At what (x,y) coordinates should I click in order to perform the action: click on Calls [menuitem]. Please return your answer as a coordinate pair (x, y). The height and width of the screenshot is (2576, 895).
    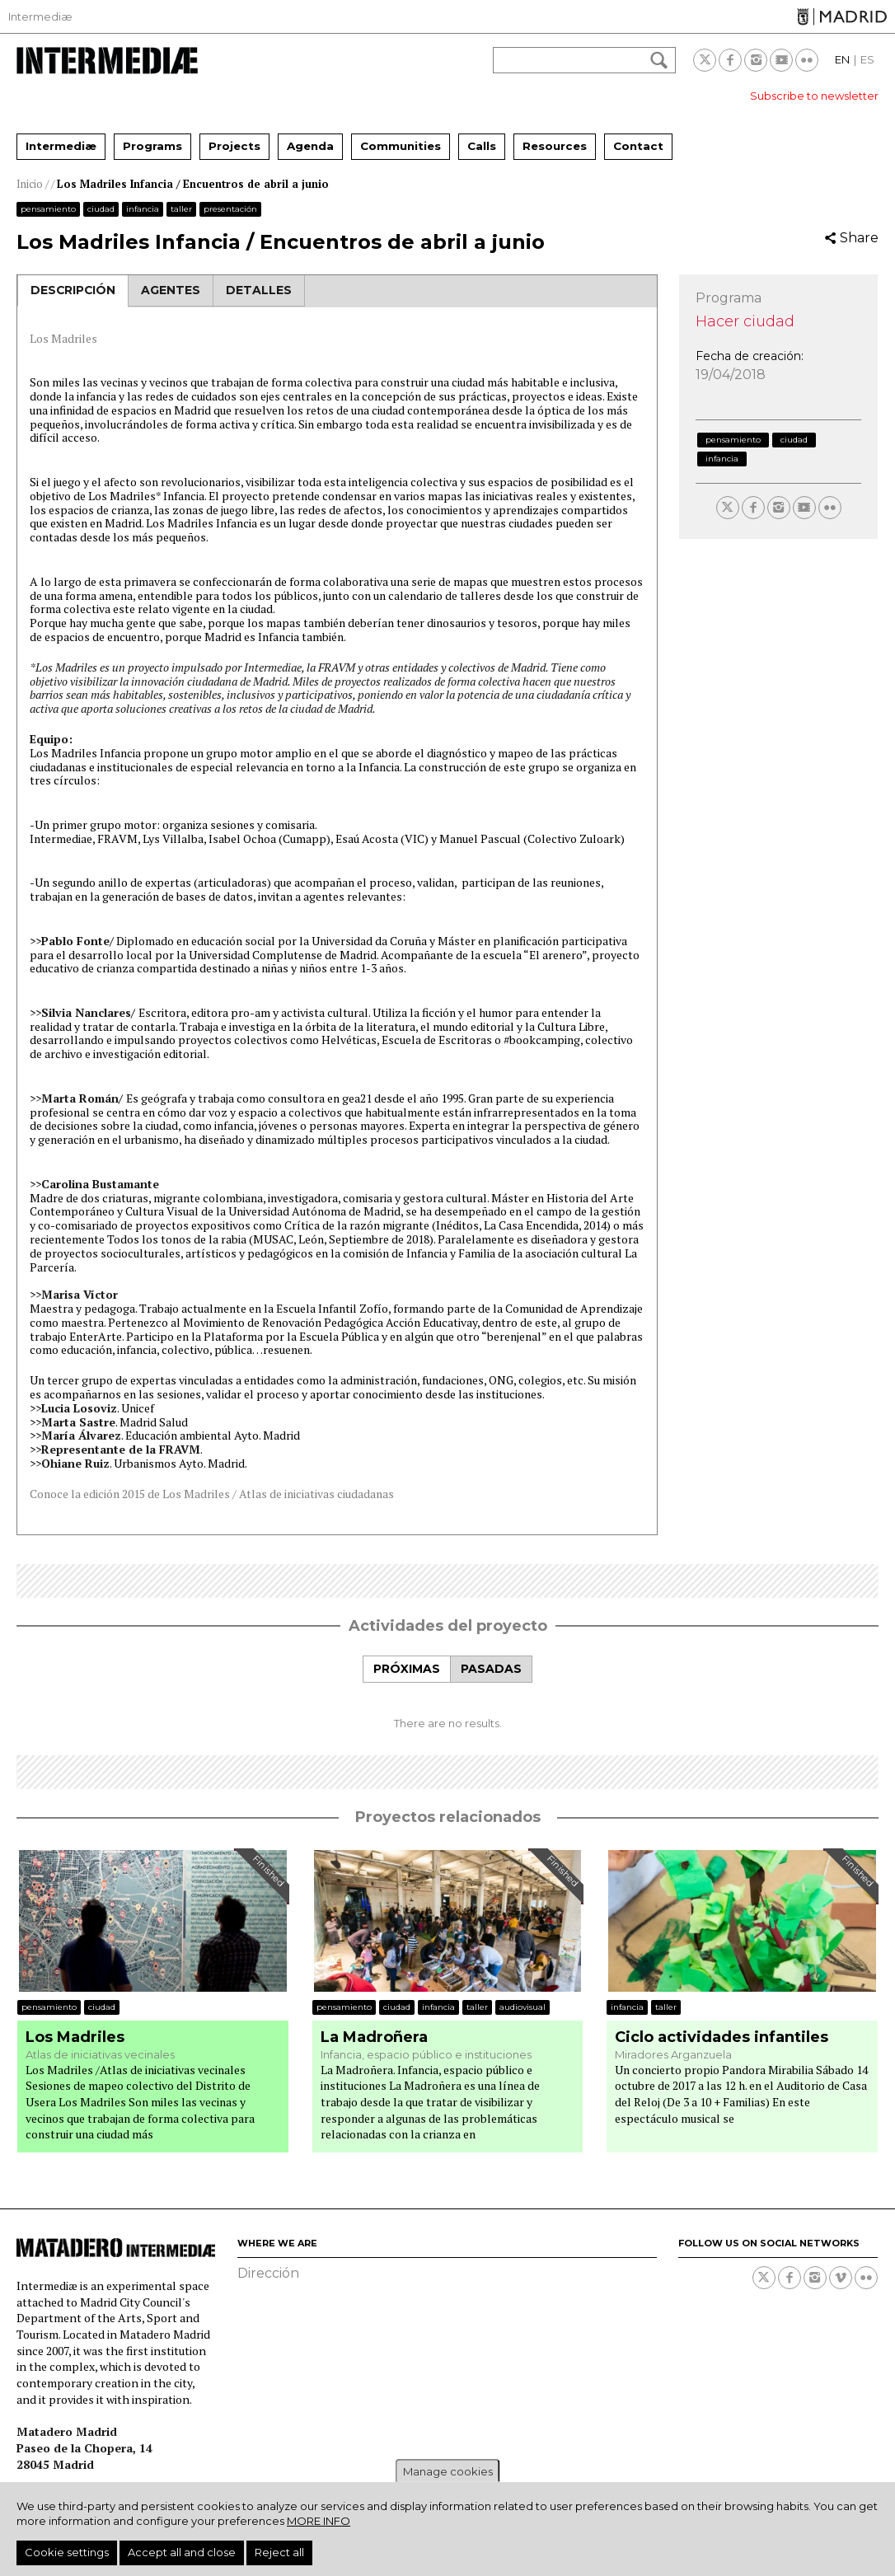
    Looking at the image, I should click on (481, 145).